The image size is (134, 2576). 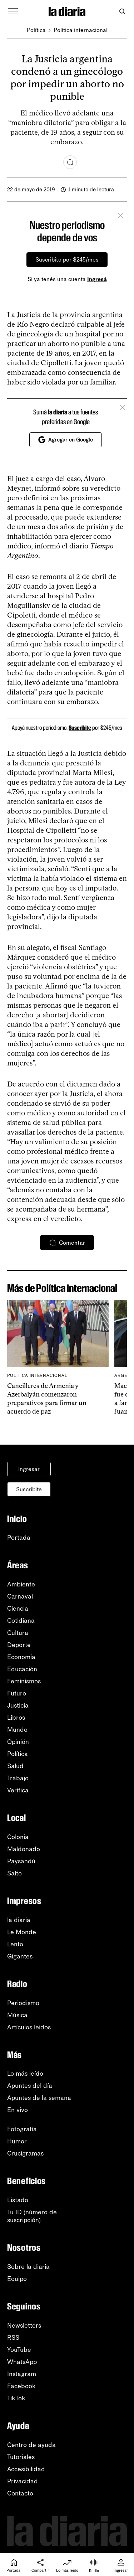 I want to click on Tu ID (número desuscripción), so click(x=32, y=2216).